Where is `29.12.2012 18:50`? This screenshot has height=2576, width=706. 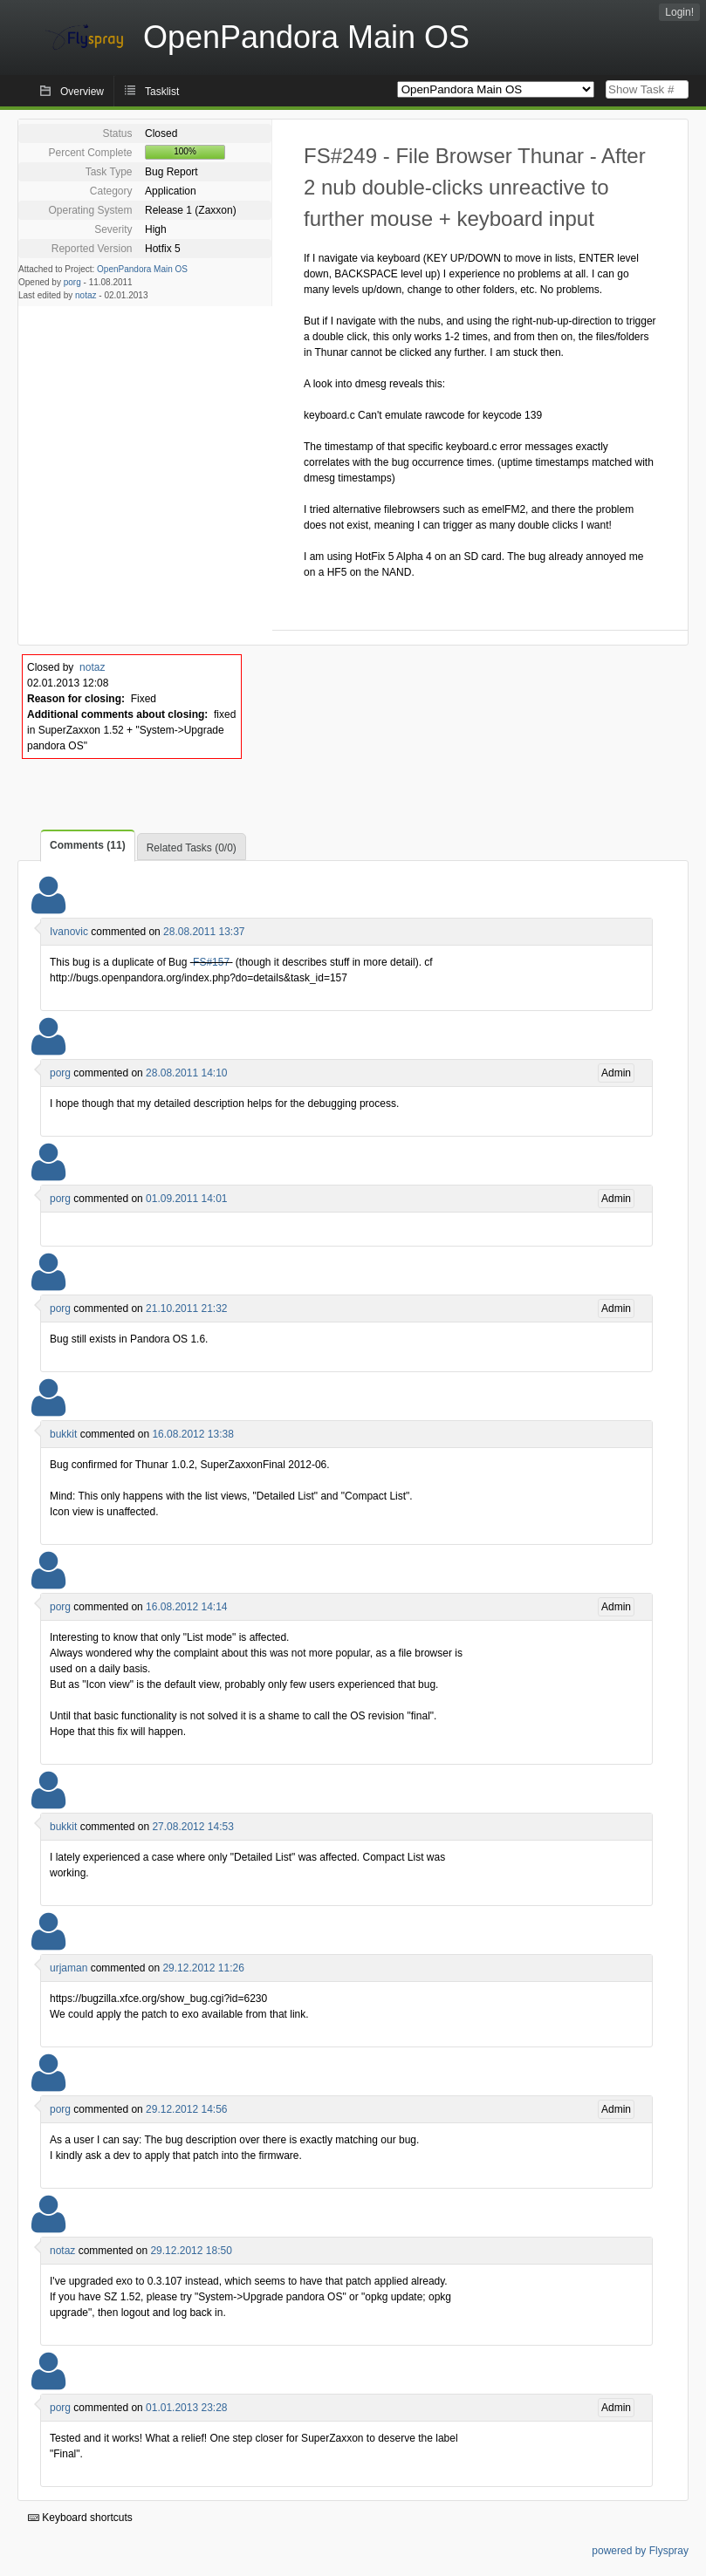 29.12.2012 18:50 is located at coordinates (190, 2251).